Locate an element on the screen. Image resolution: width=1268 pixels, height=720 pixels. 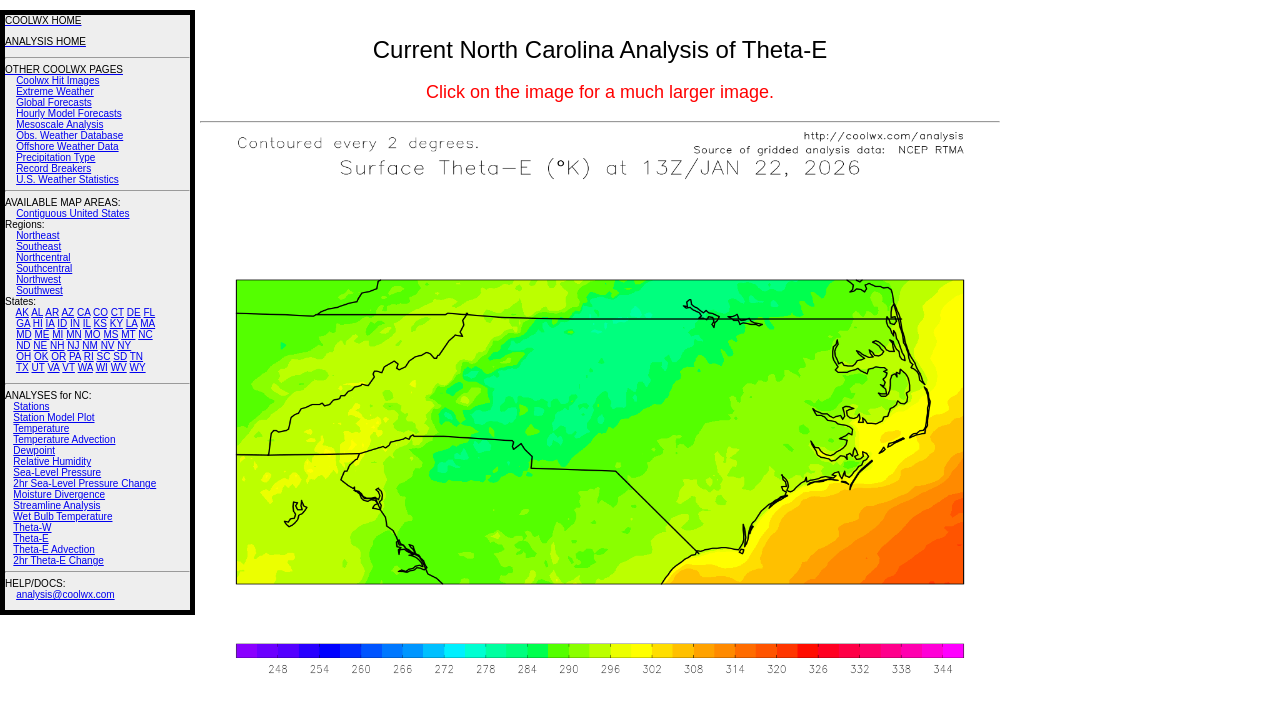
NV is located at coordinates (108, 345).